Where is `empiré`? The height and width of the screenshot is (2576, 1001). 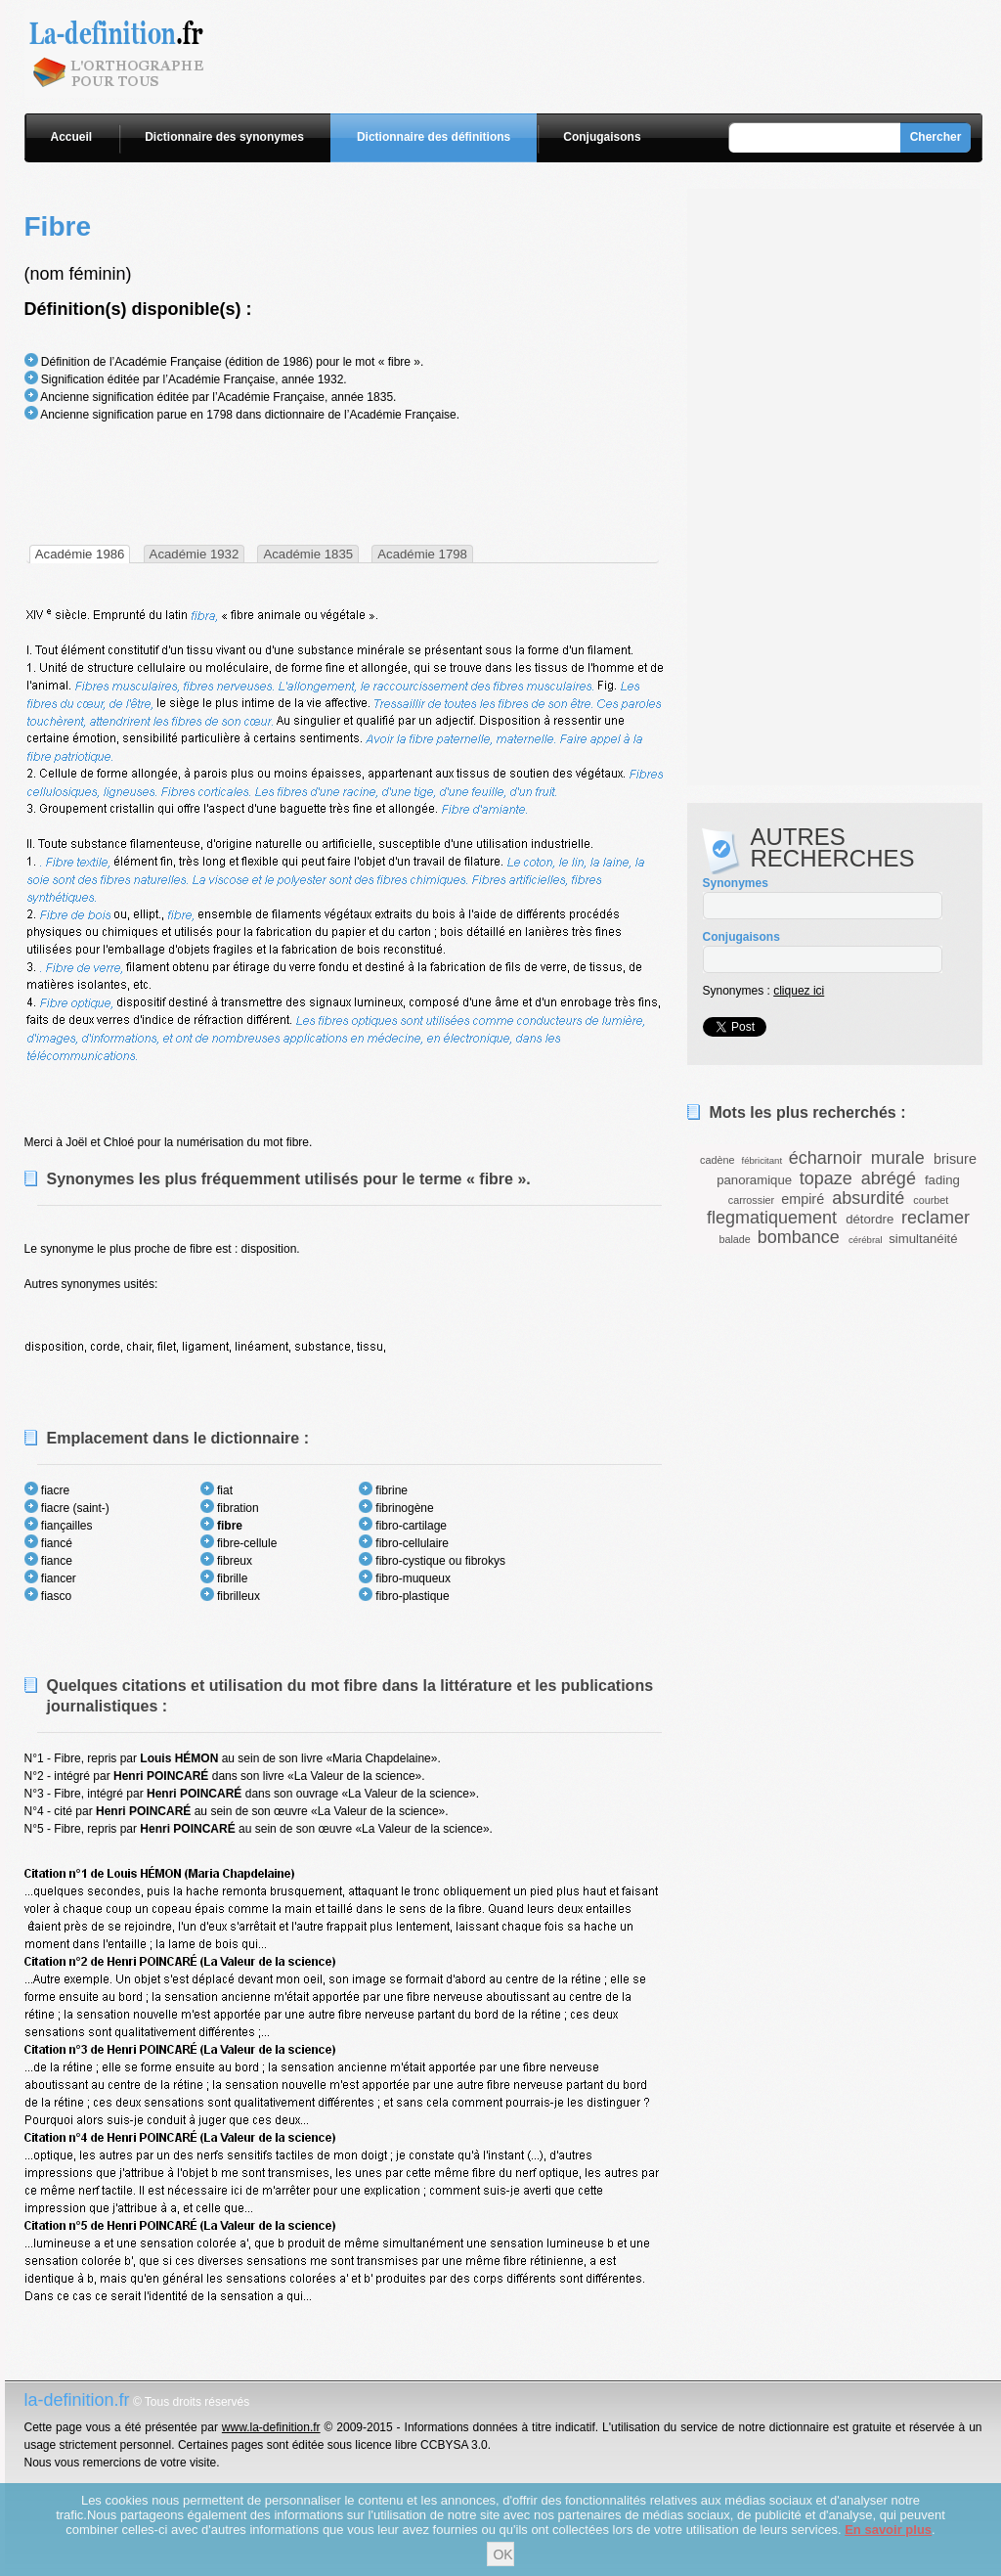
empiré is located at coordinates (802, 1199).